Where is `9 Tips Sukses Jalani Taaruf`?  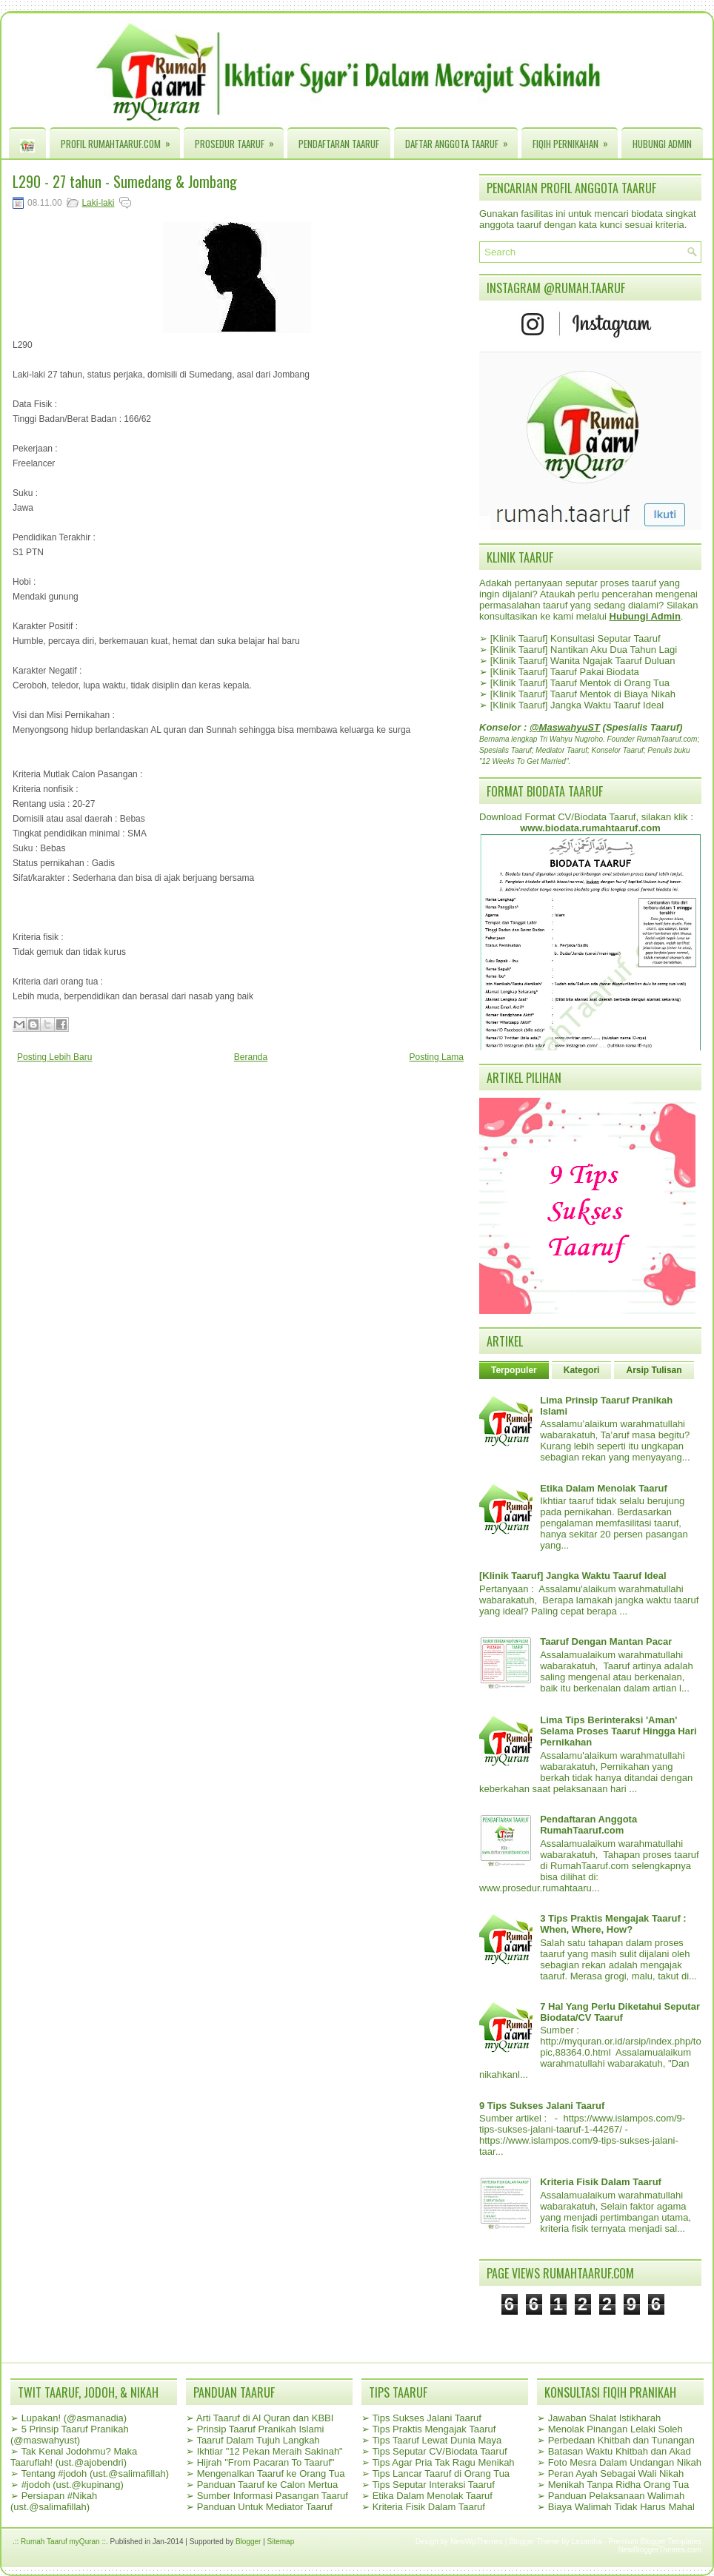 9 Tips Sukses Jalani Taaruf is located at coordinates (541, 2105).